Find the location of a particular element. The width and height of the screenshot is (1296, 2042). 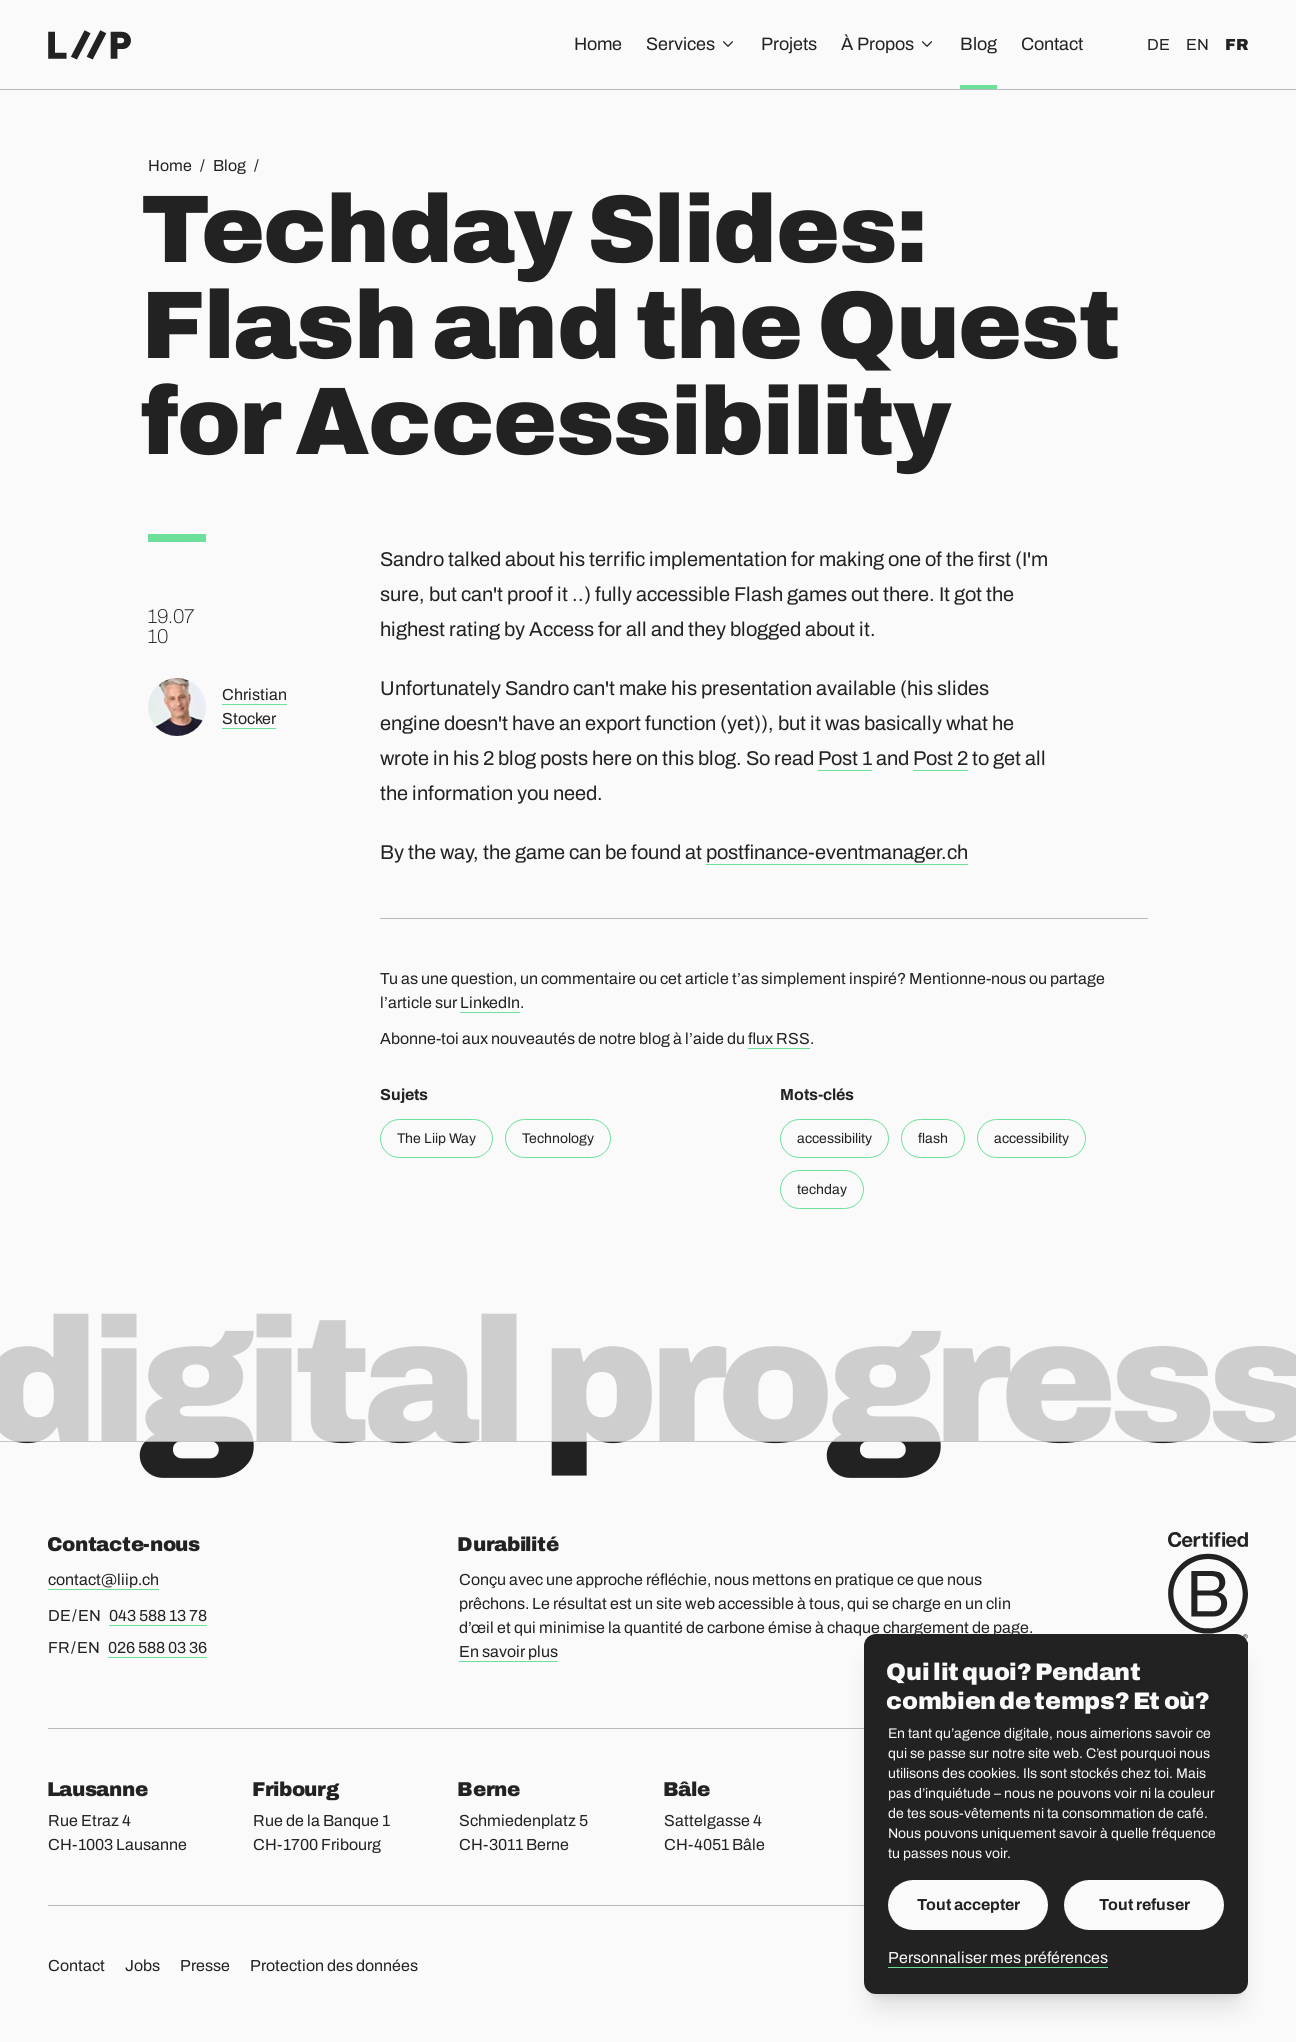

Protection des données is located at coordinates (334, 1965).